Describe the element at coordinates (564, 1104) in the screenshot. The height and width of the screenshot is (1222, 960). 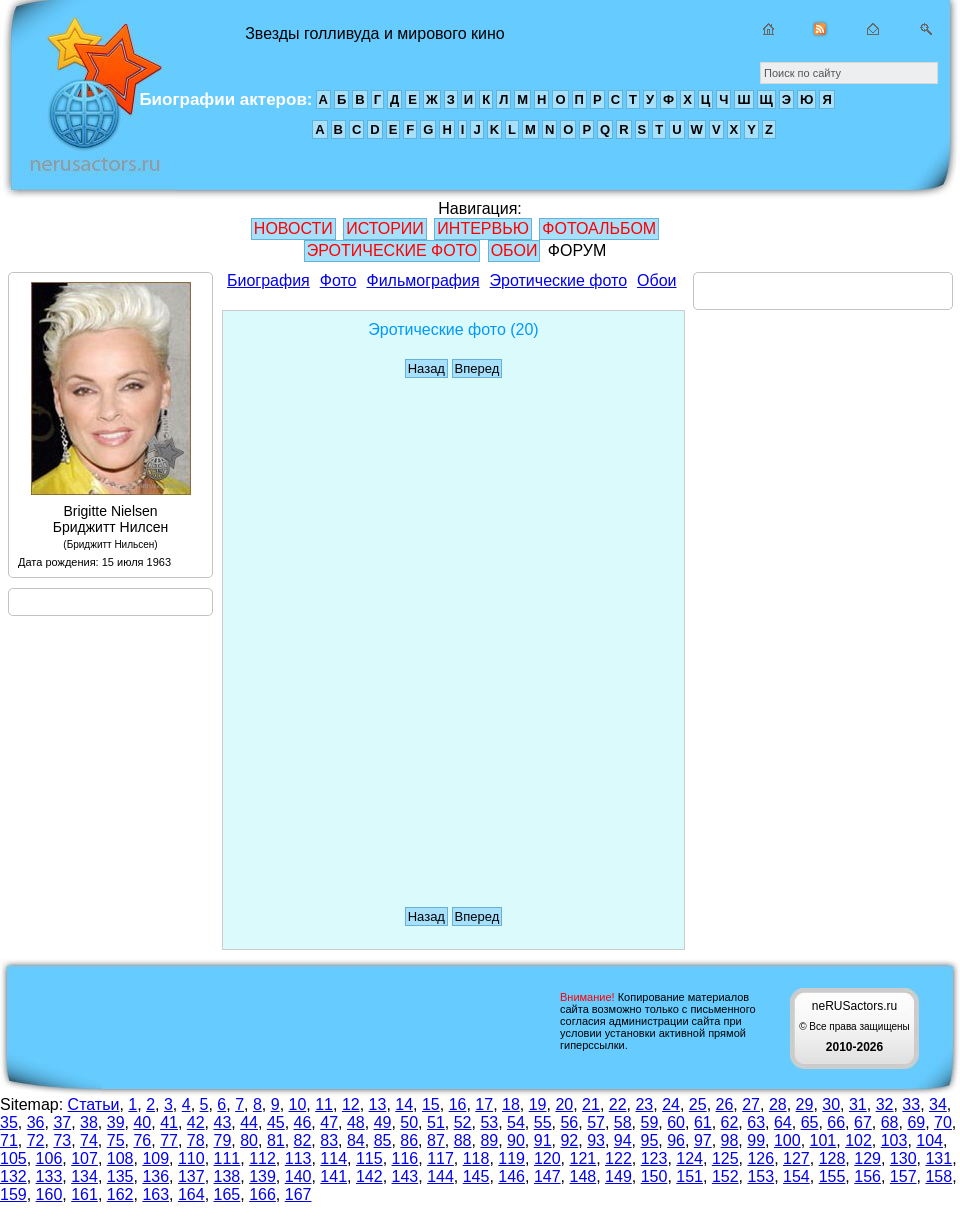
I see `20` at that location.